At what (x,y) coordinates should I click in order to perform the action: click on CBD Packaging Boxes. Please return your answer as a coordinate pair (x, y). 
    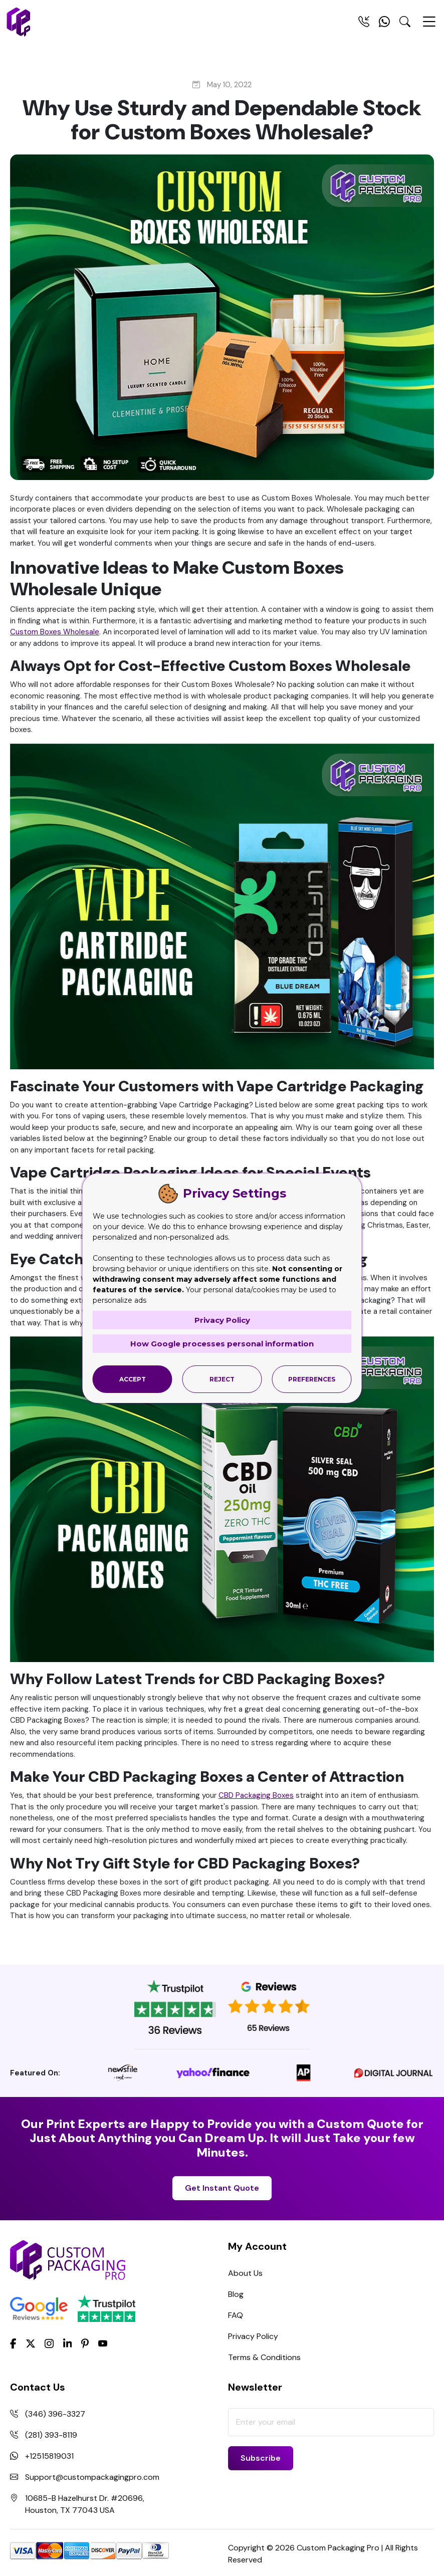
    Looking at the image, I should click on (256, 1795).